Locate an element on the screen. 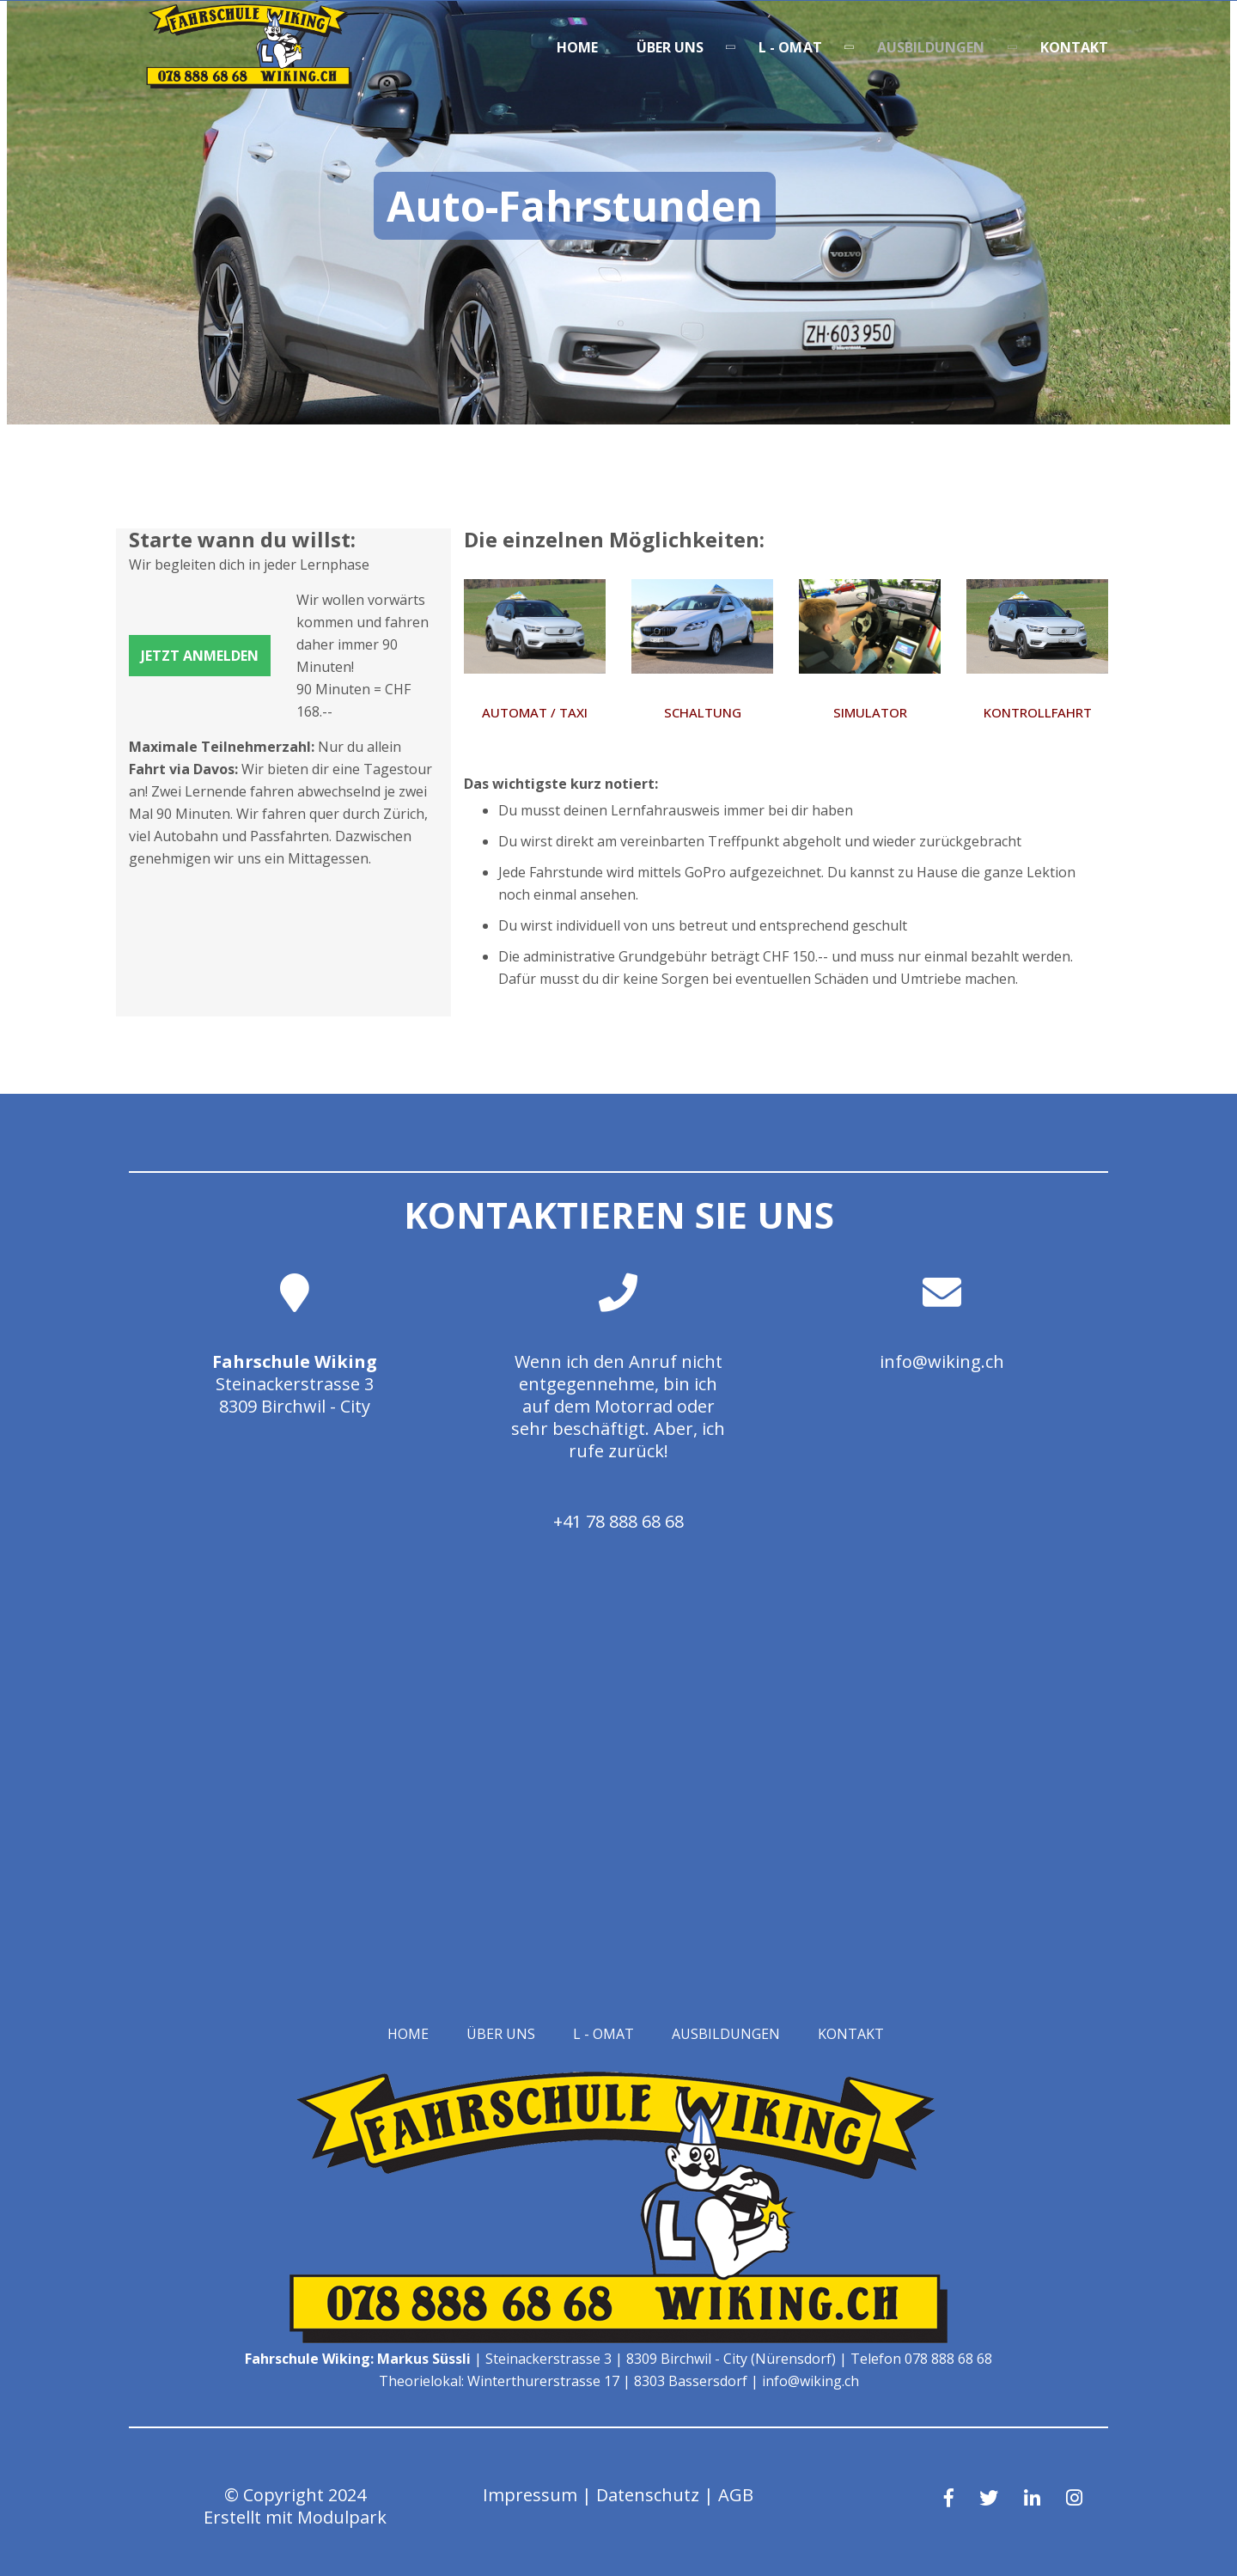  Telefon 078 888 68 68 is located at coordinates (921, 2358).